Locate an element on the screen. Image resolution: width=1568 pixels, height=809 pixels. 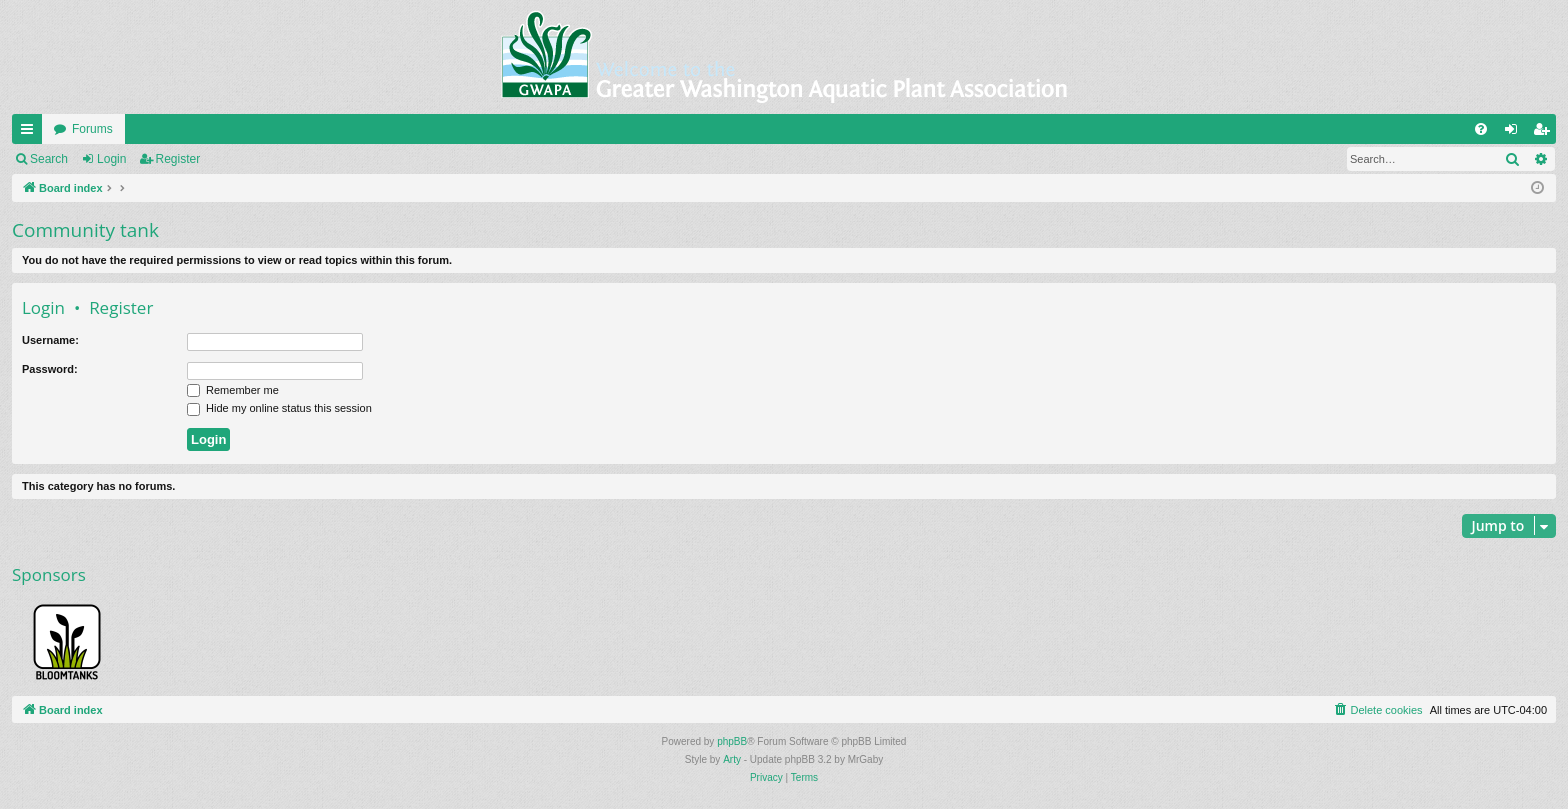
Username: is located at coordinates (50, 340).